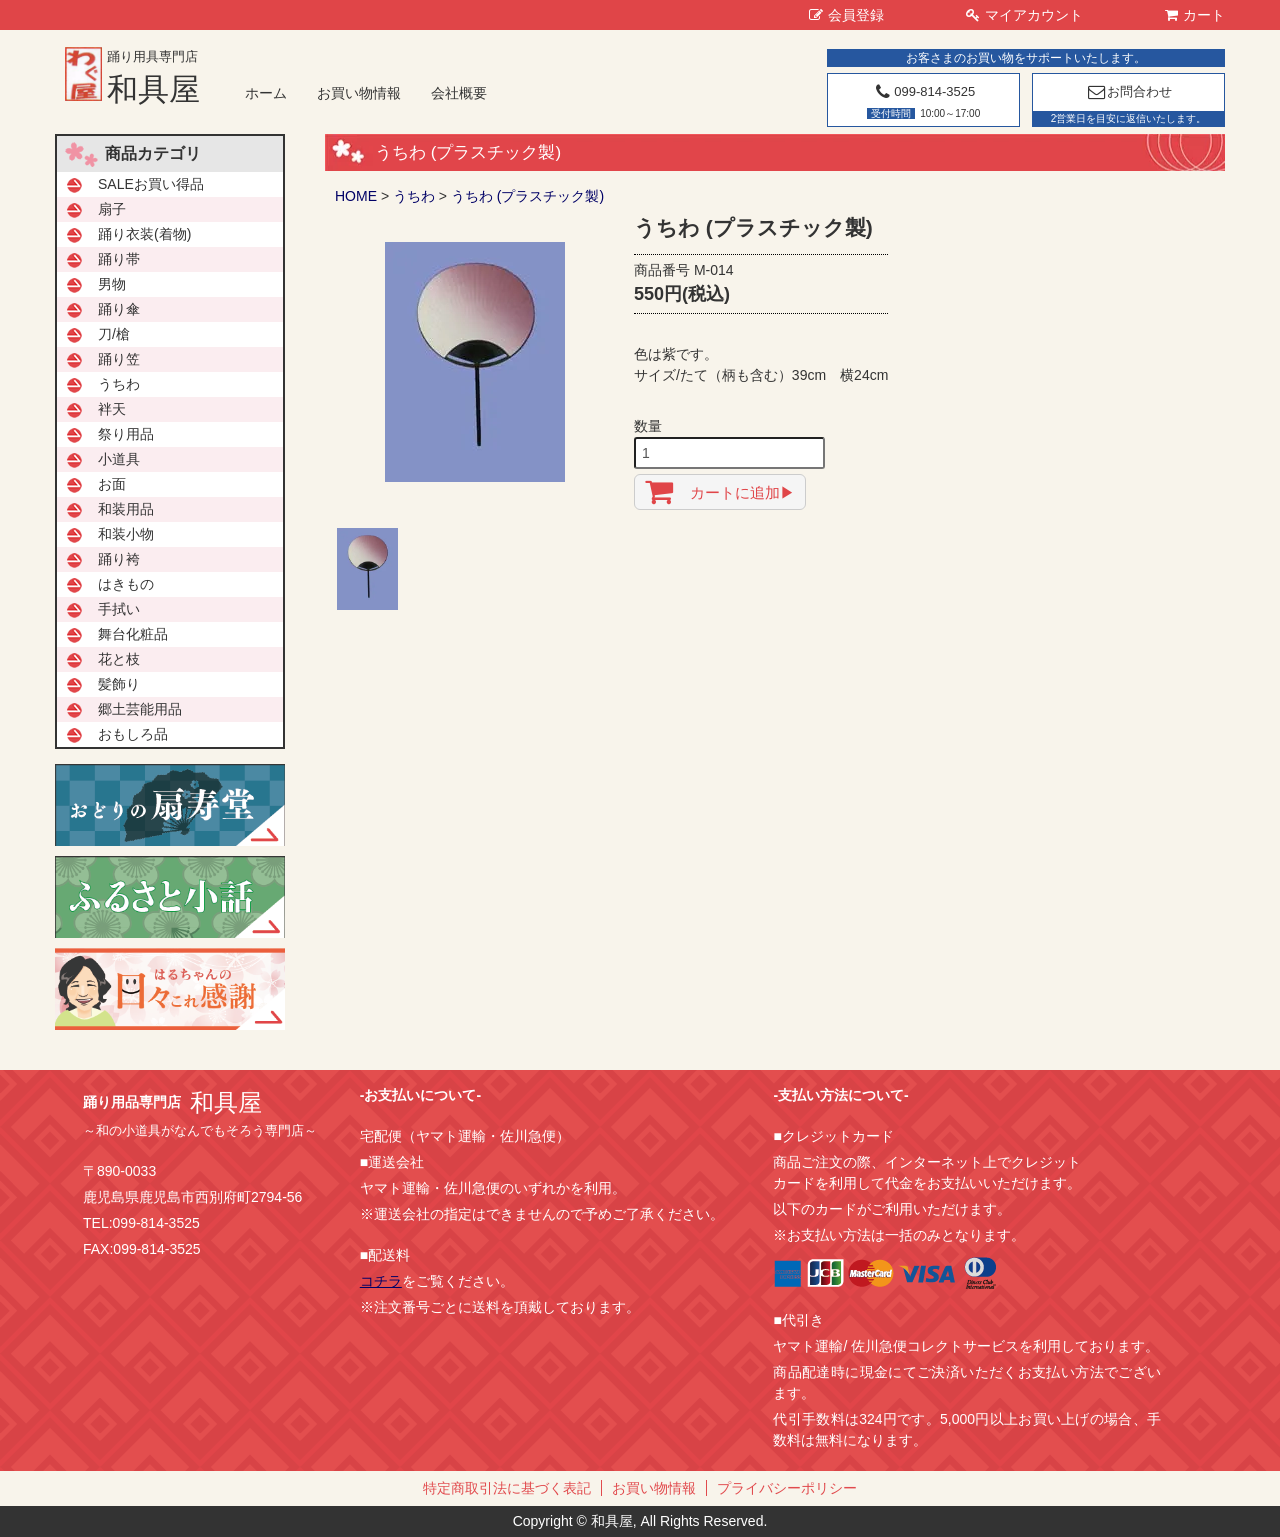 This screenshot has width=1280, height=1537. Describe the element at coordinates (133, 634) in the screenshot. I see `舞台化粧品` at that location.